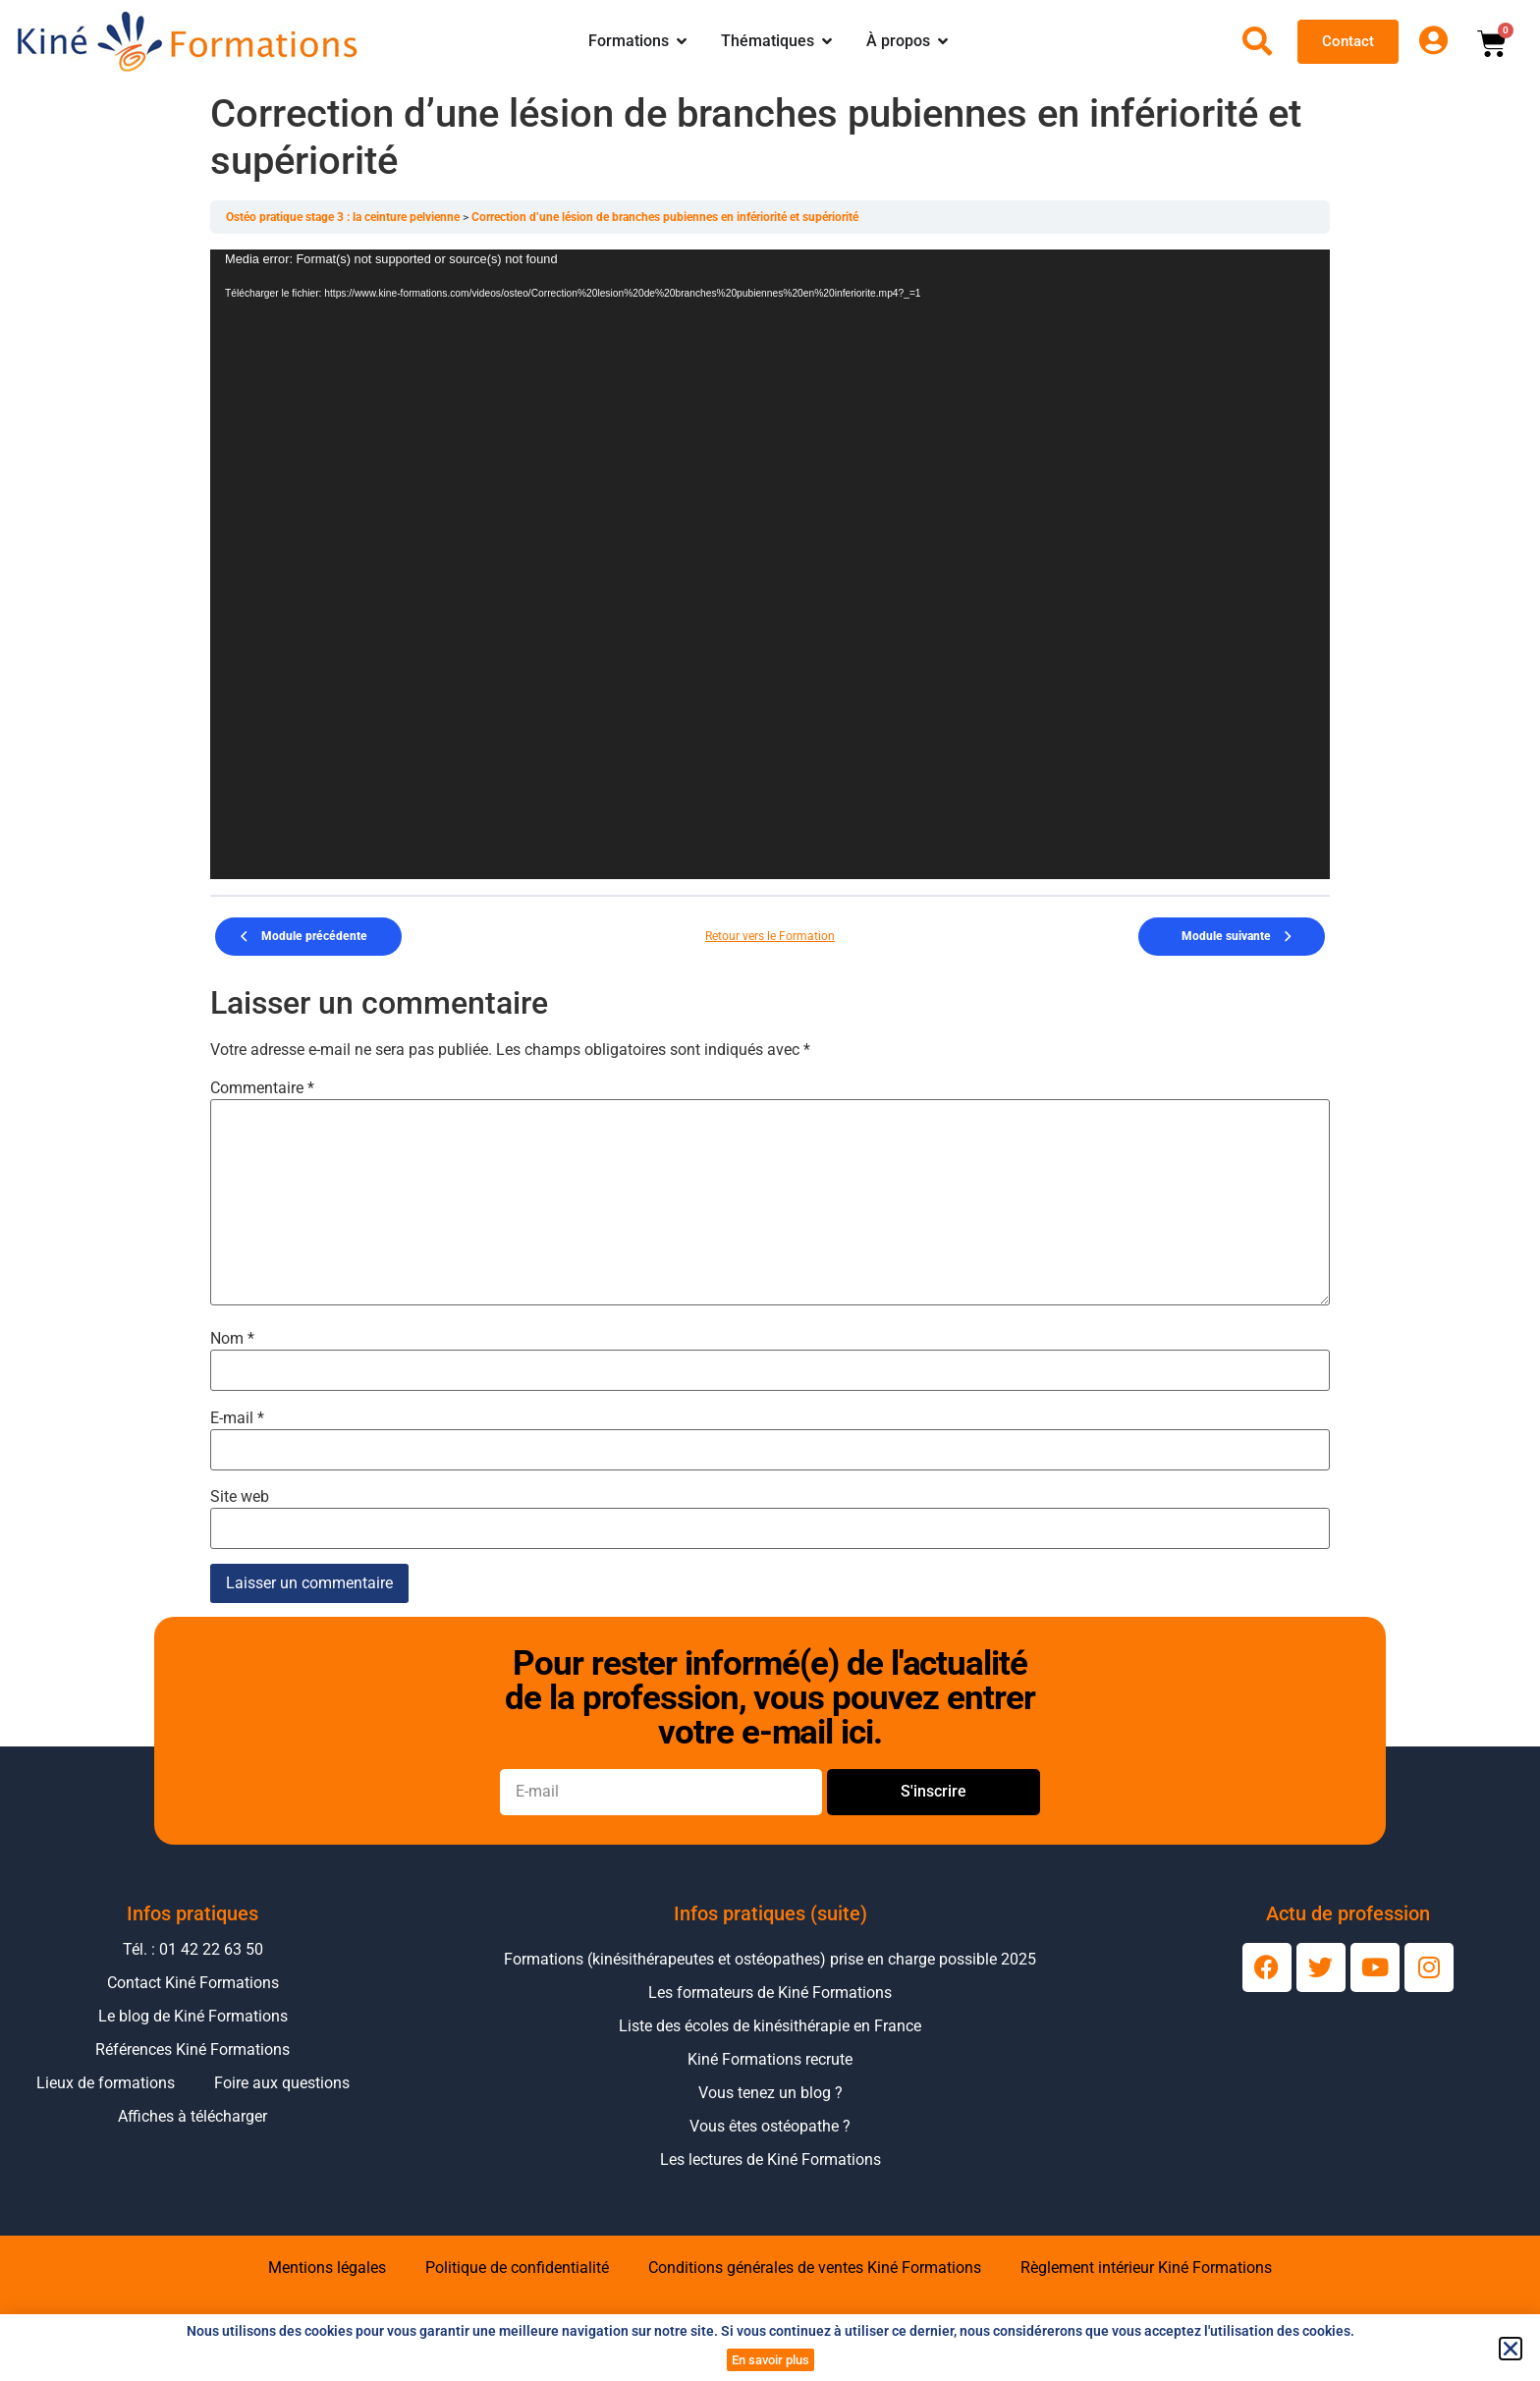 The height and width of the screenshot is (2381, 1540). Describe the element at coordinates (770, 2059) in the screenshot. I see `Kiné Formations recrute` at that location.